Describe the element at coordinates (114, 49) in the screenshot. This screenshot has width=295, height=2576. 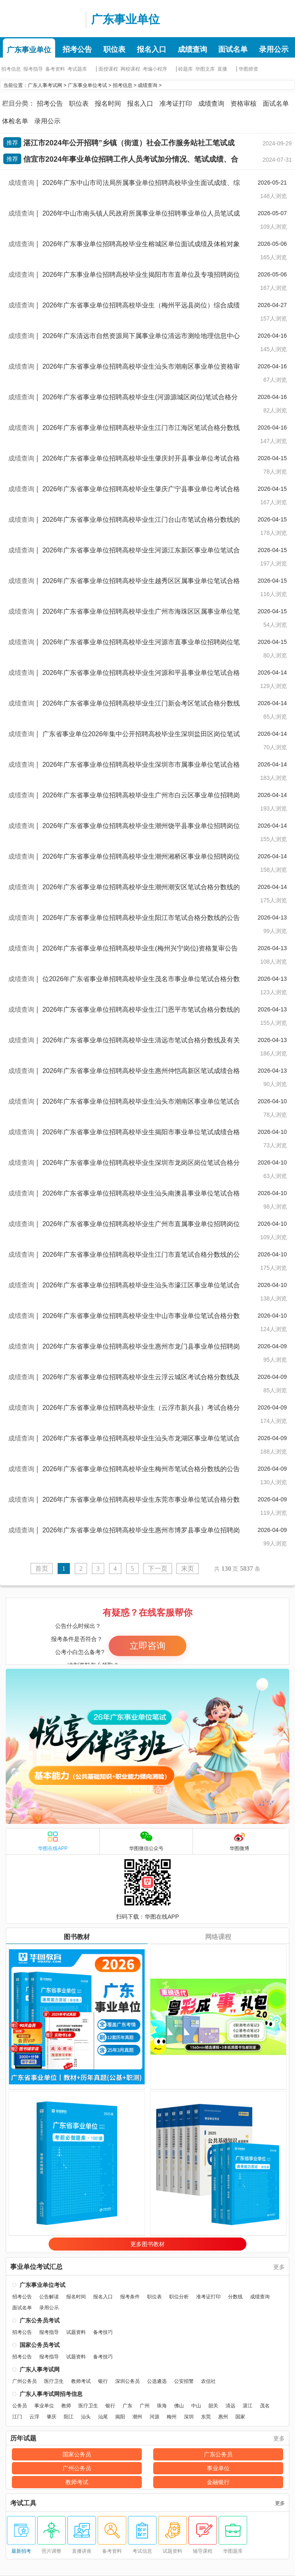
I see `职位表` at that location.